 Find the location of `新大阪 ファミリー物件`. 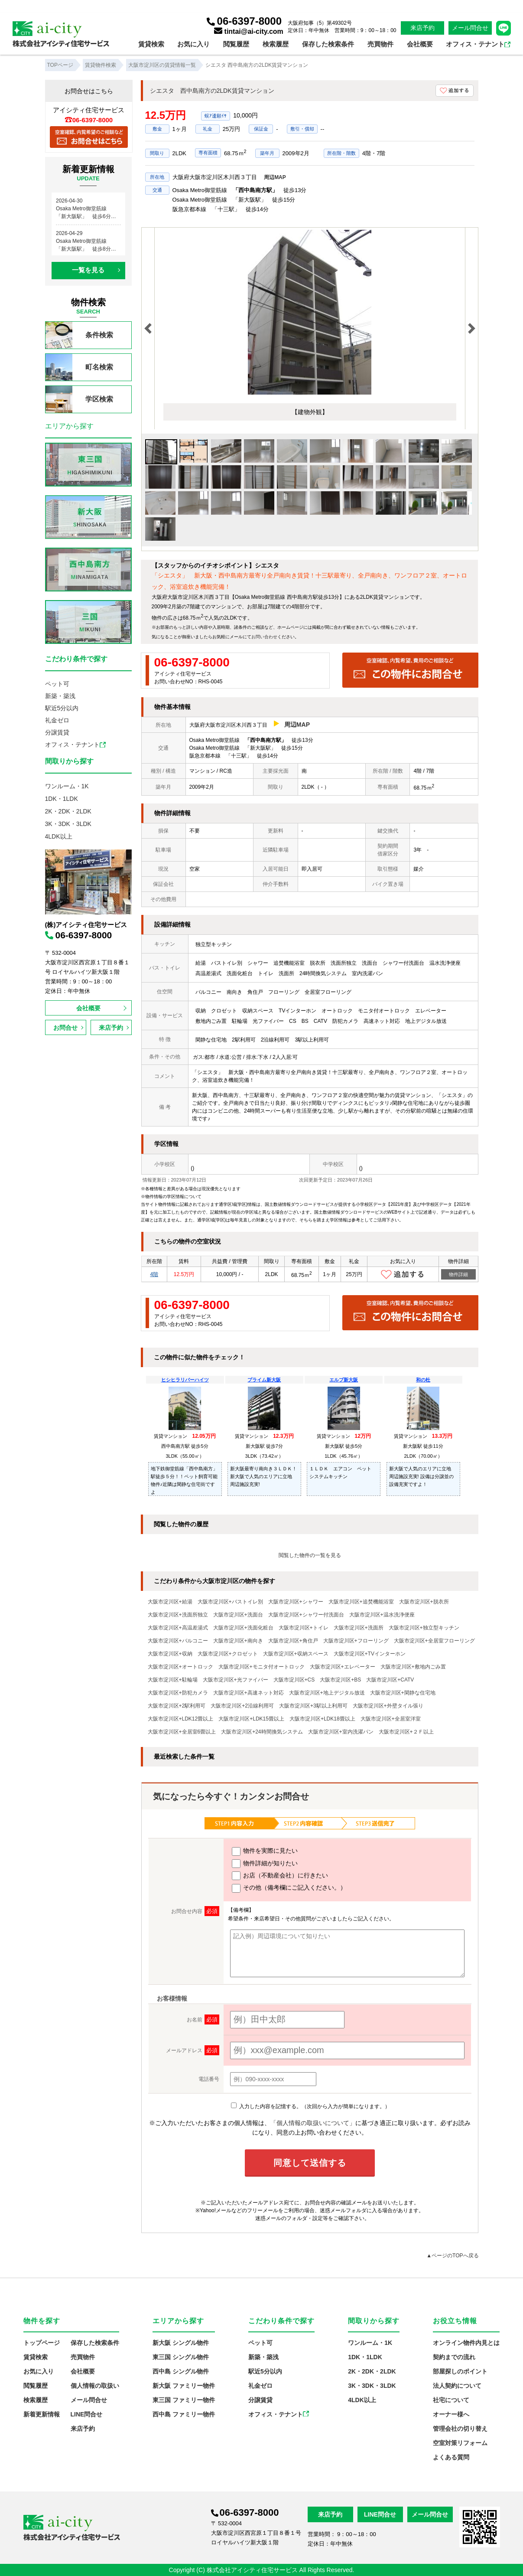

新大阪 ファミリー物件 is located at coordinates (184, 2385).